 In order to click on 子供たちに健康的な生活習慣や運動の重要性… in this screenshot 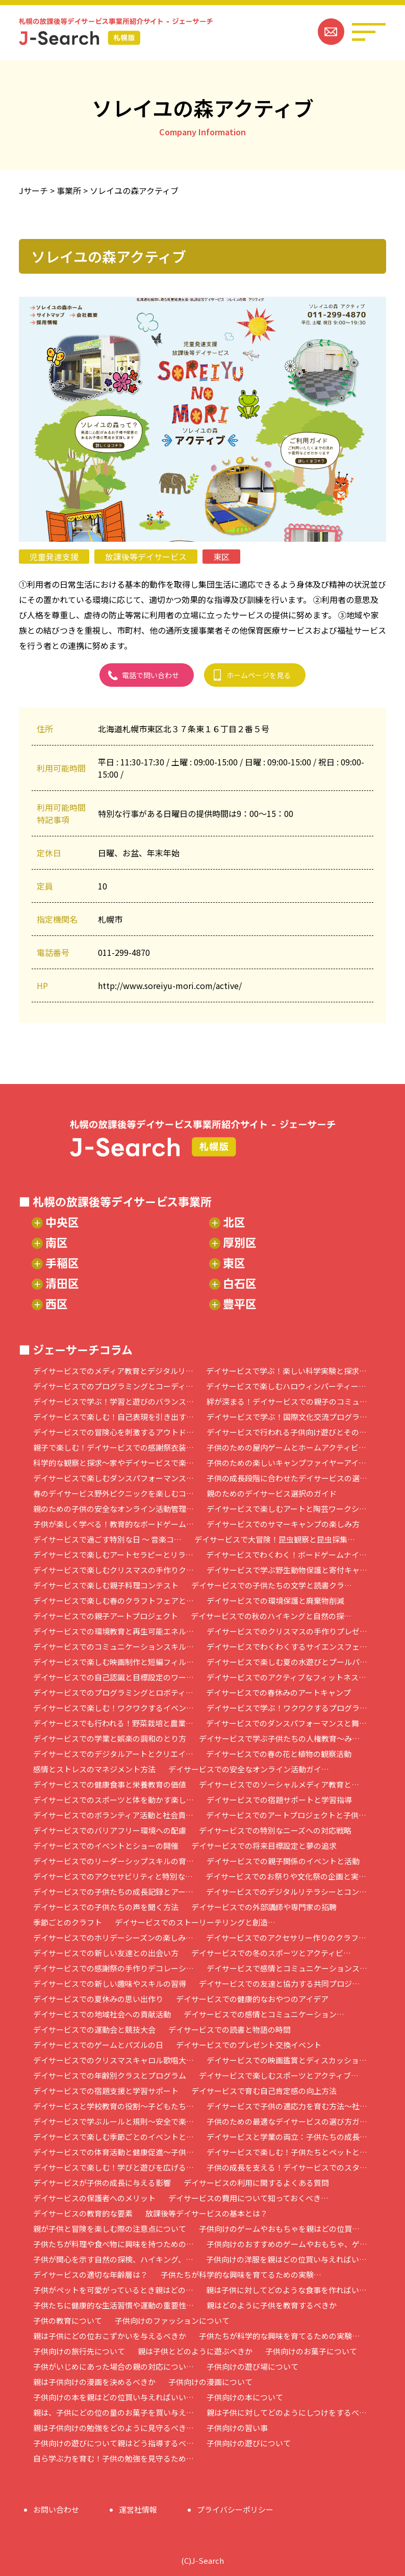, I will do `click(113, 2305)`.